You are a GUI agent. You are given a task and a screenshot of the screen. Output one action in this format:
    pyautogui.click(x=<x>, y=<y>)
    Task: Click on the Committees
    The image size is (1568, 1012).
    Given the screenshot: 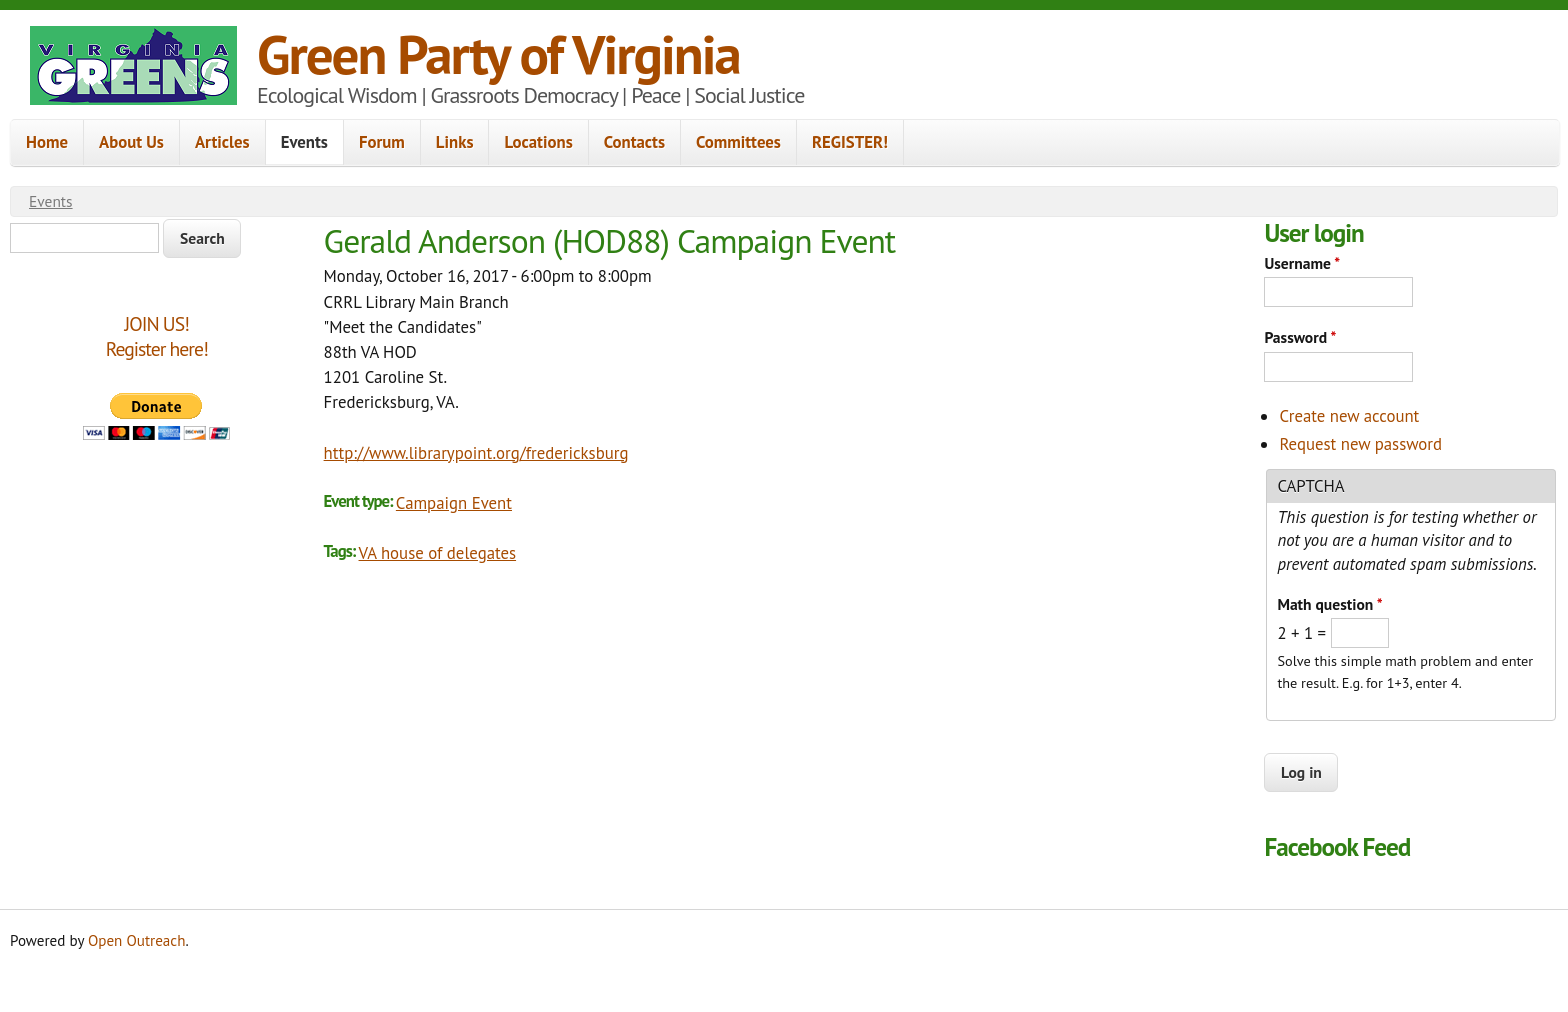 What is the action you would take?
    pyautogui.click(x=738, y=142)
    